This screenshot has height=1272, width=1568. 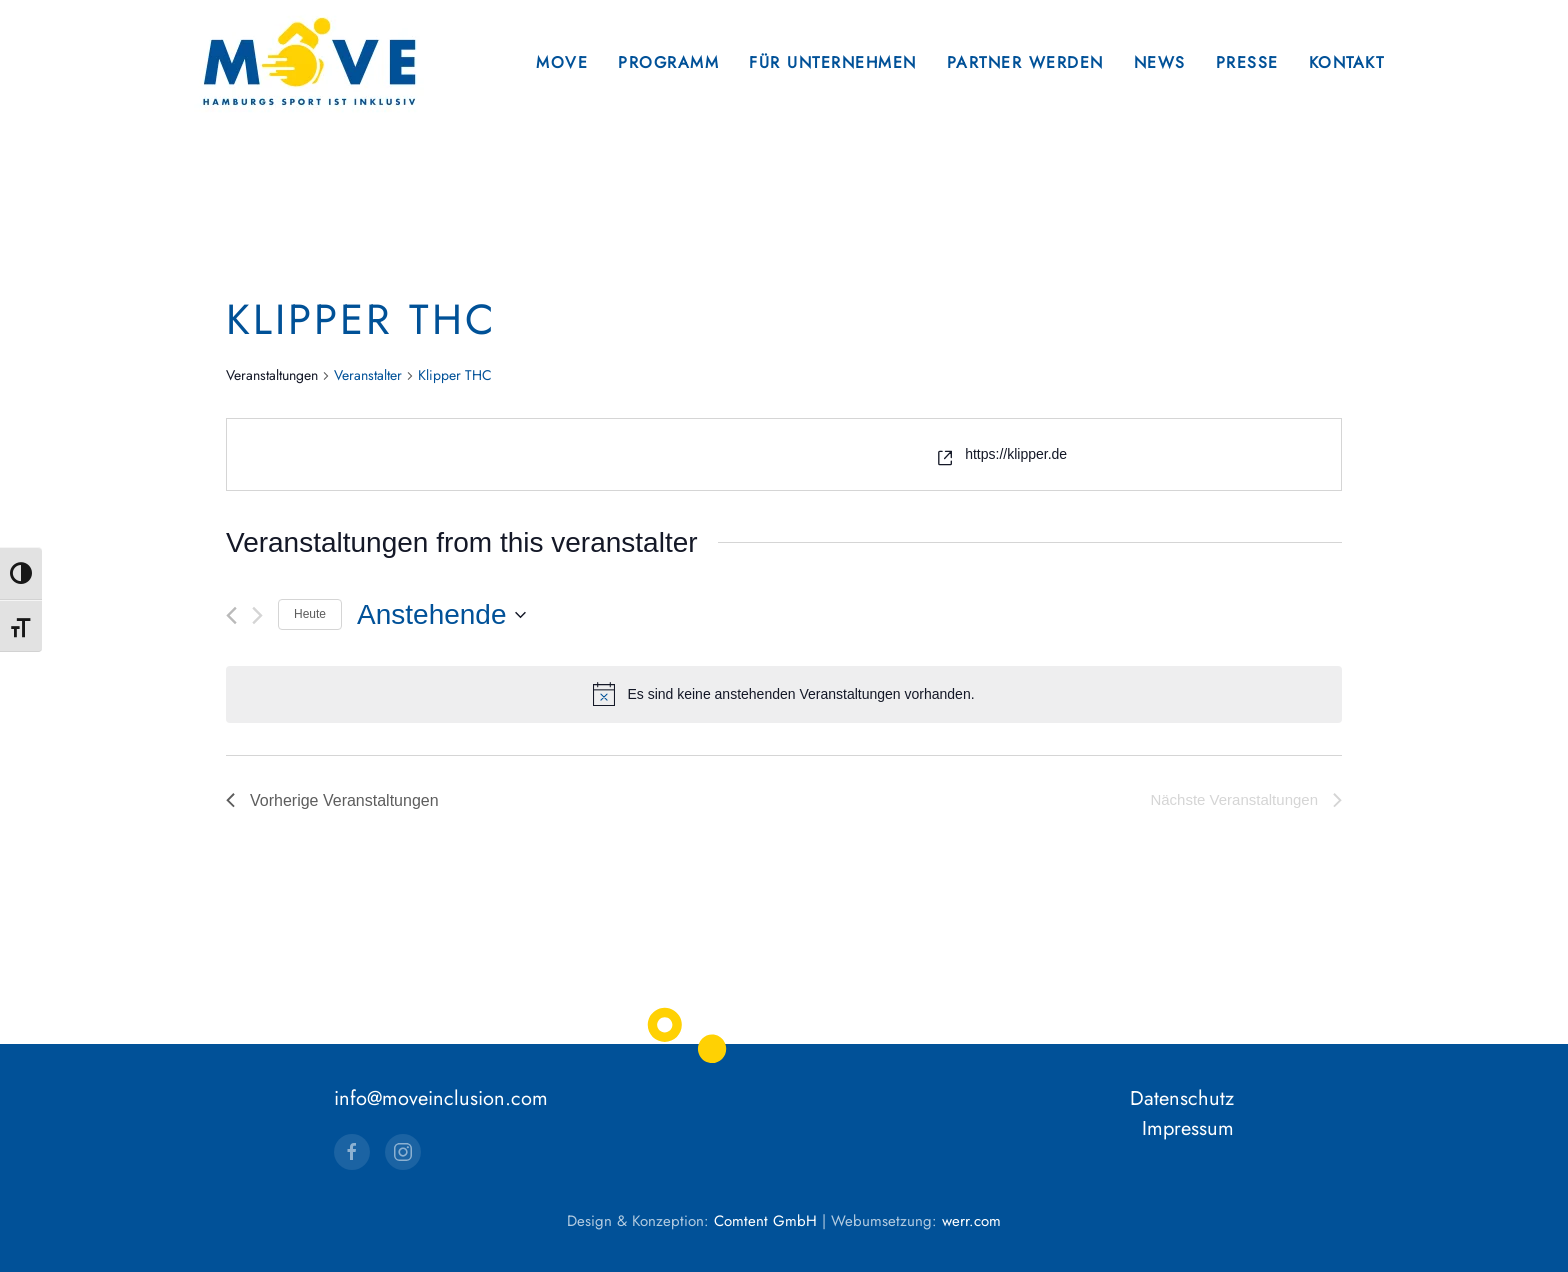 What do you see at coordinates (1347, 62) in the screenshot?
I see `Kontakt` at bounding box center [1347, 62].